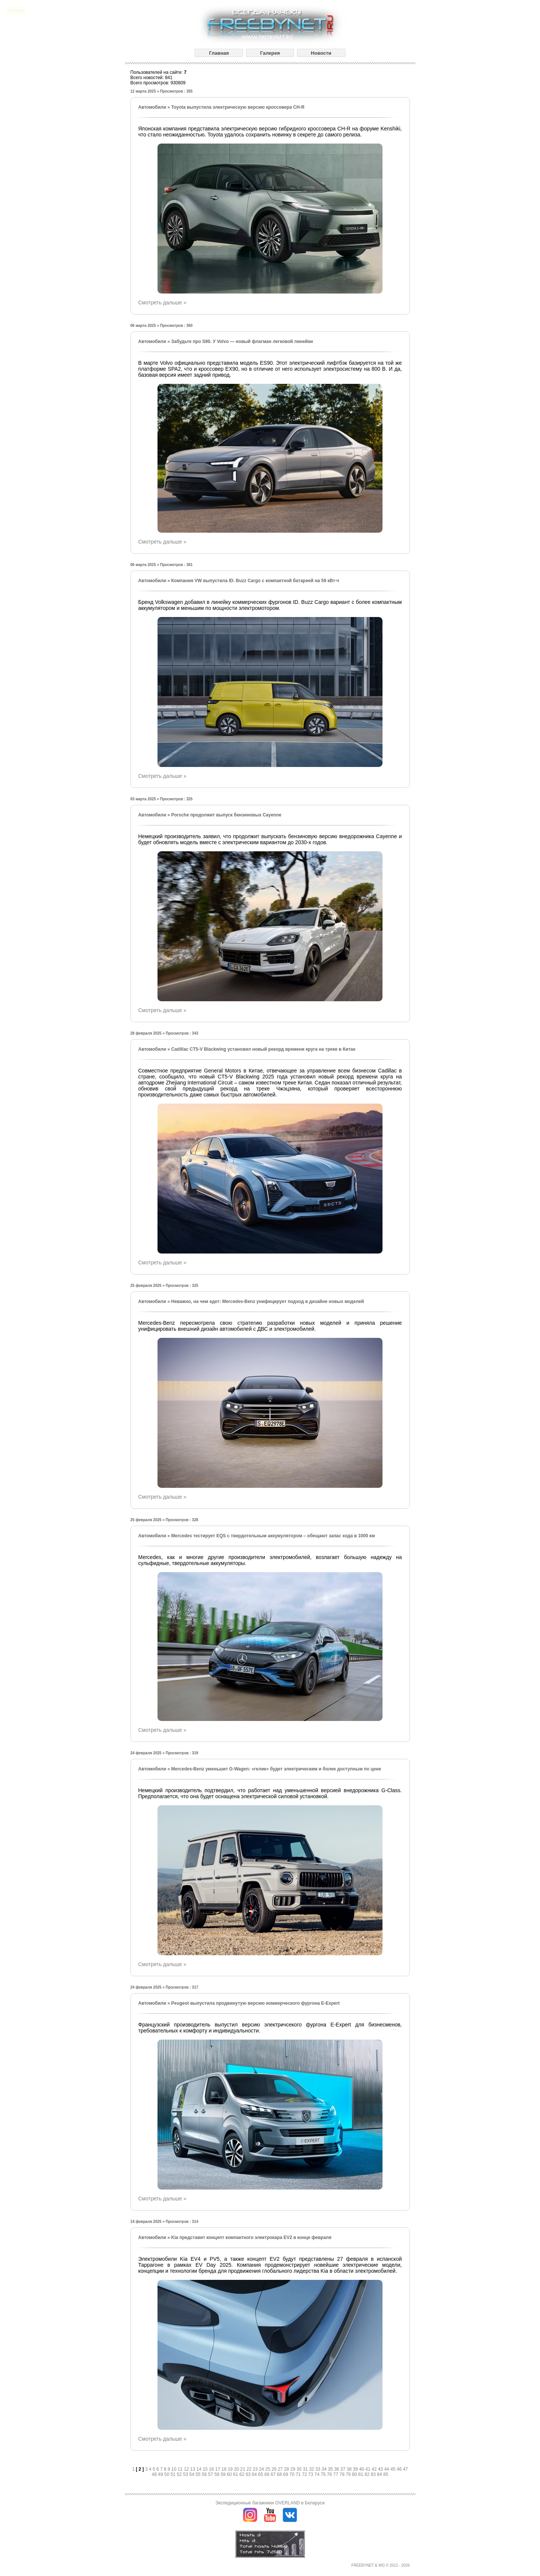  Describe the element at coordinates (356, 2469) in the screenshot. I see `39` at that location.